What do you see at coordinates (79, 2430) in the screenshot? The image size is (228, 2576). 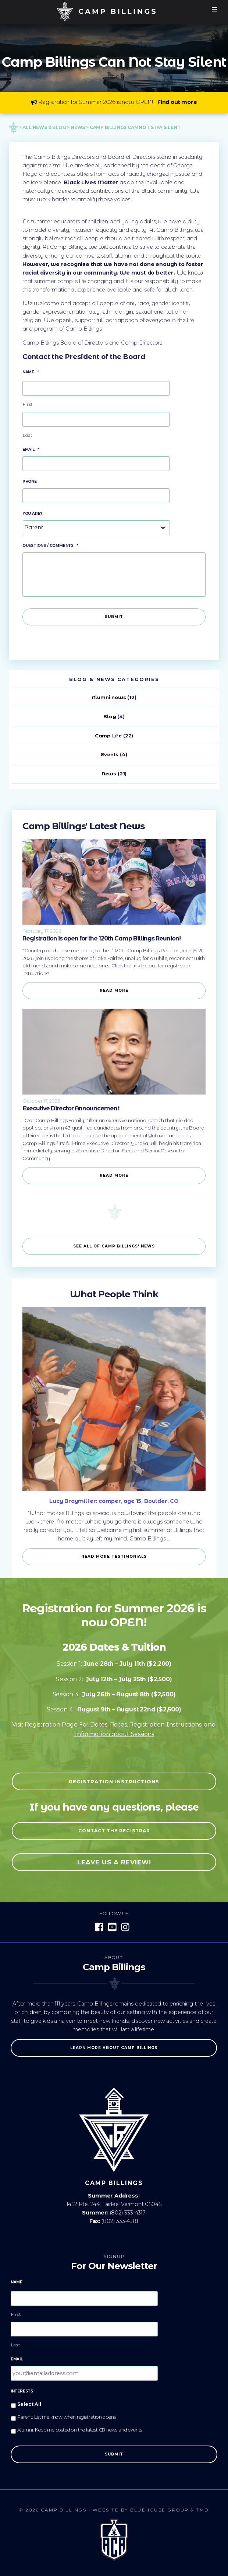 I see `Alumni: Keep me posted on the latest CB news and events` at bounding box center [79, 2430].